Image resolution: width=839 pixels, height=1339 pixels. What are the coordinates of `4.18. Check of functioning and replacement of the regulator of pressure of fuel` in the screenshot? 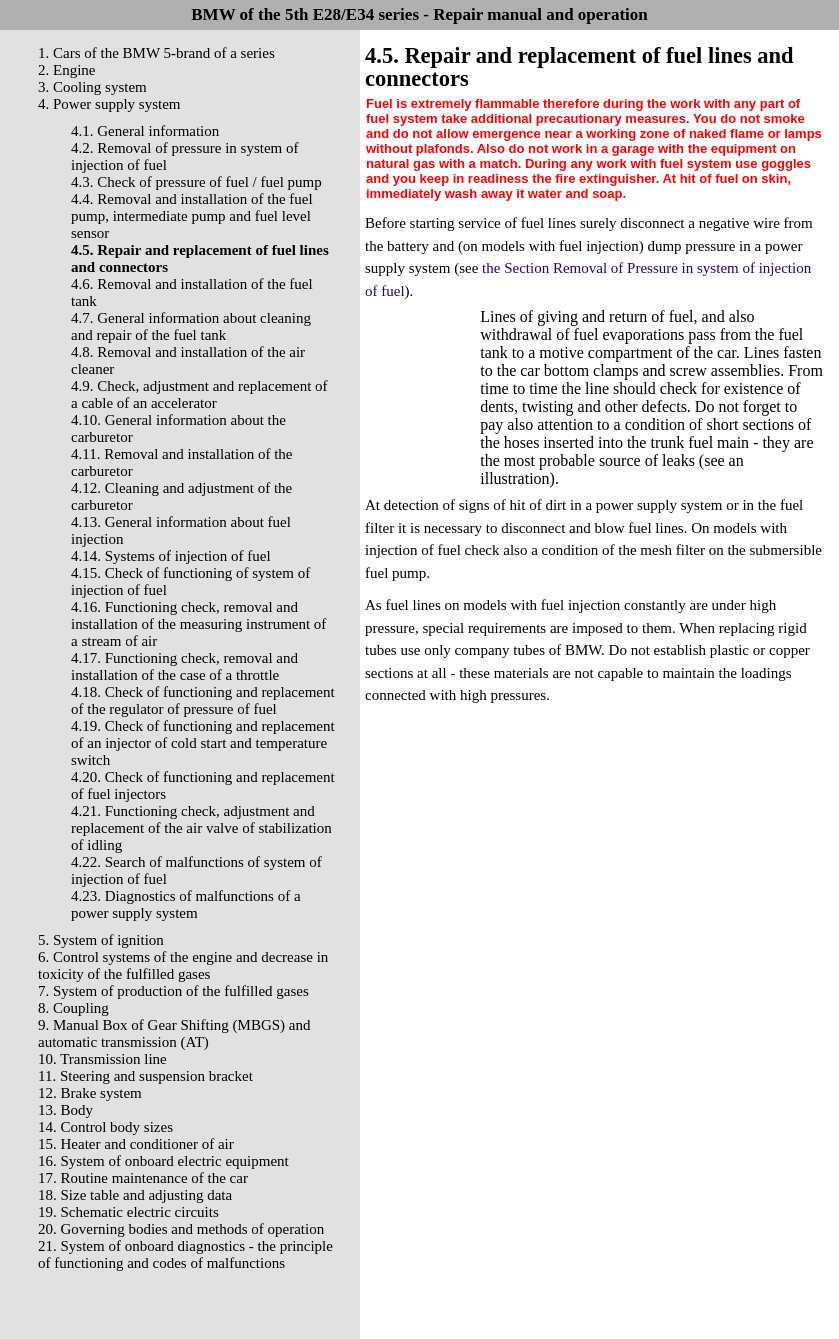 It's located at (203, 700).